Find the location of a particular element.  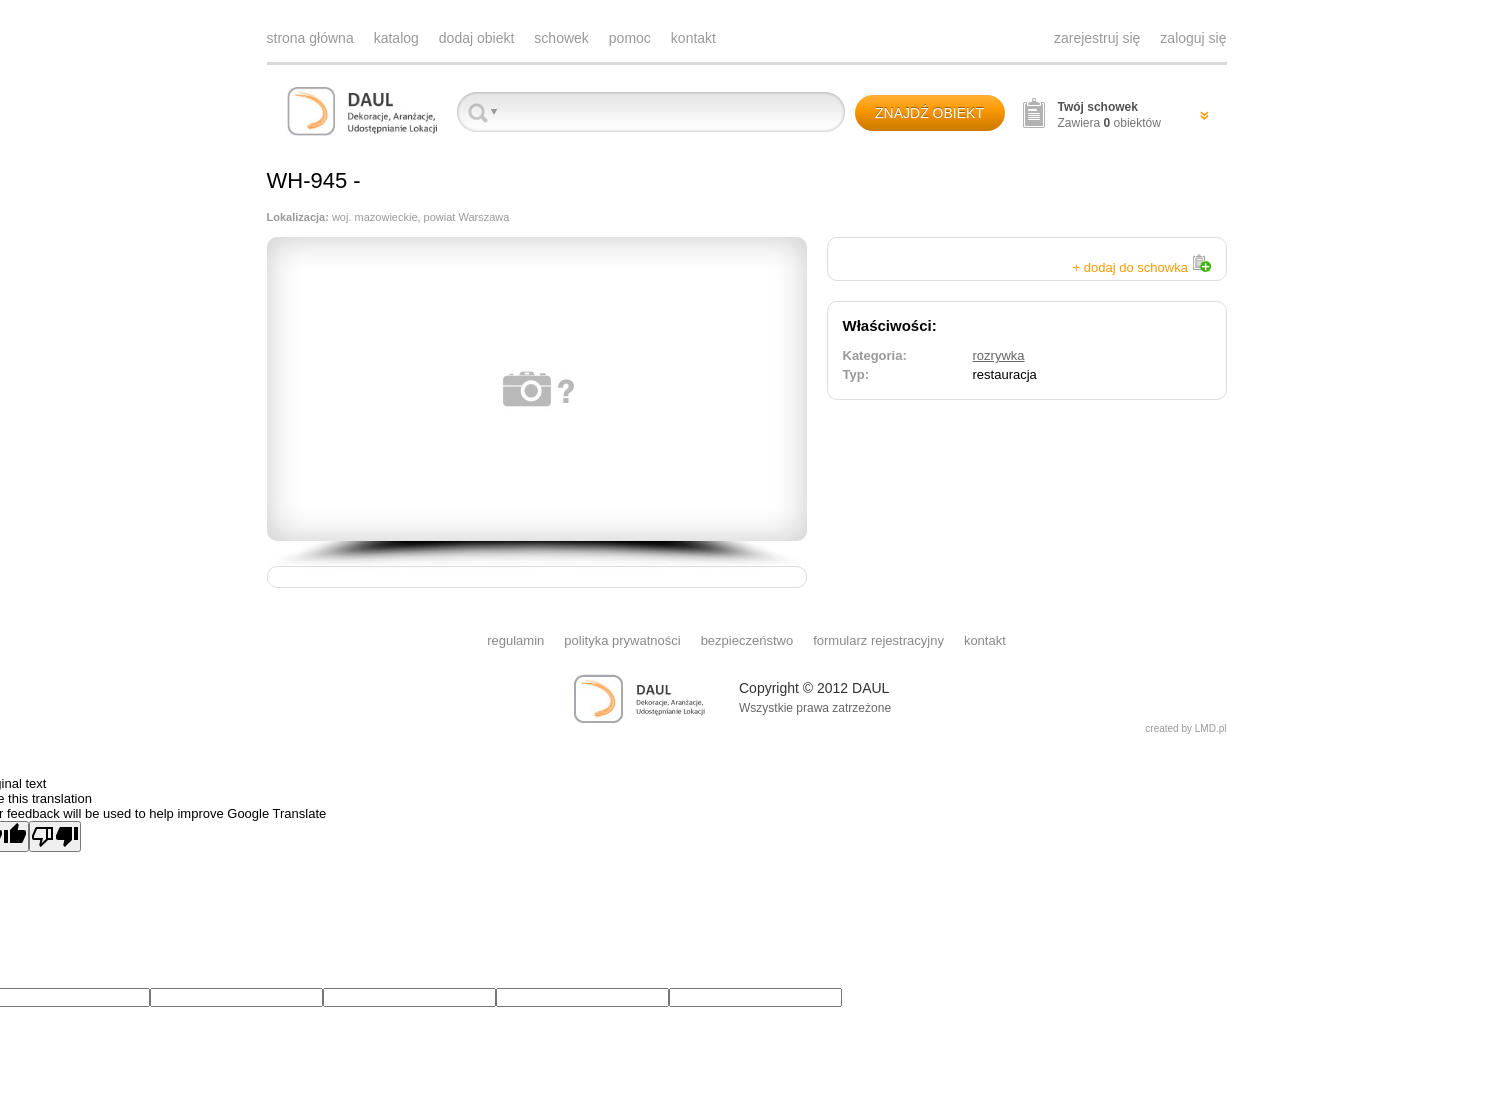

bezpieczeństwo is located at coordinates (747, 640).